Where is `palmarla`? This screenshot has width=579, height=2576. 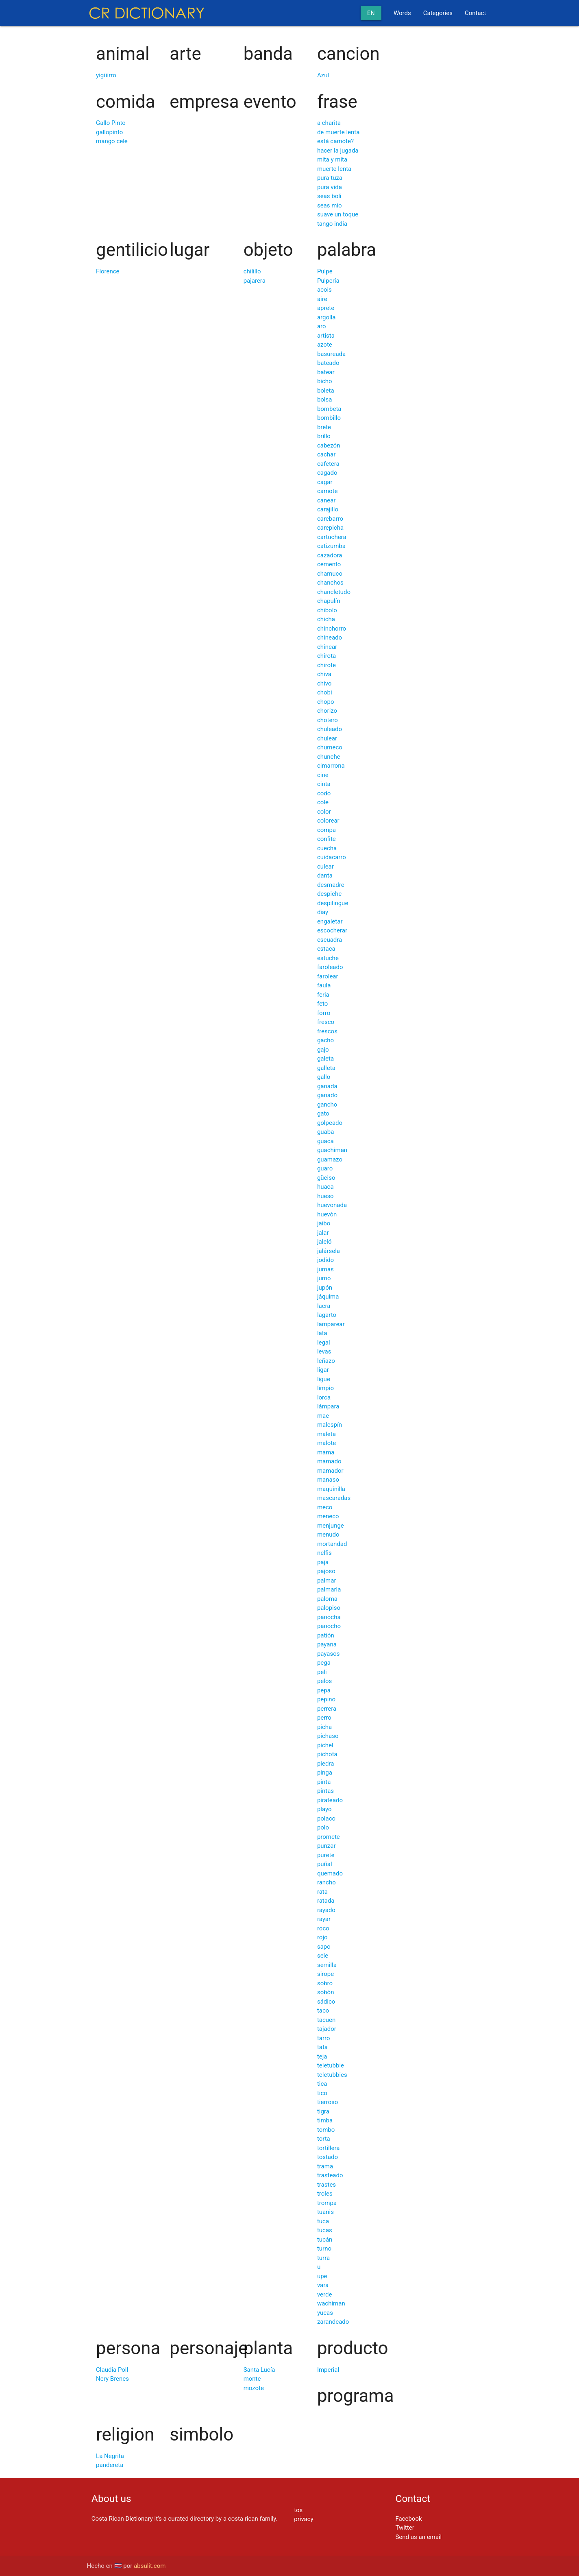
palmarla is located at coordinates (329, 1589).